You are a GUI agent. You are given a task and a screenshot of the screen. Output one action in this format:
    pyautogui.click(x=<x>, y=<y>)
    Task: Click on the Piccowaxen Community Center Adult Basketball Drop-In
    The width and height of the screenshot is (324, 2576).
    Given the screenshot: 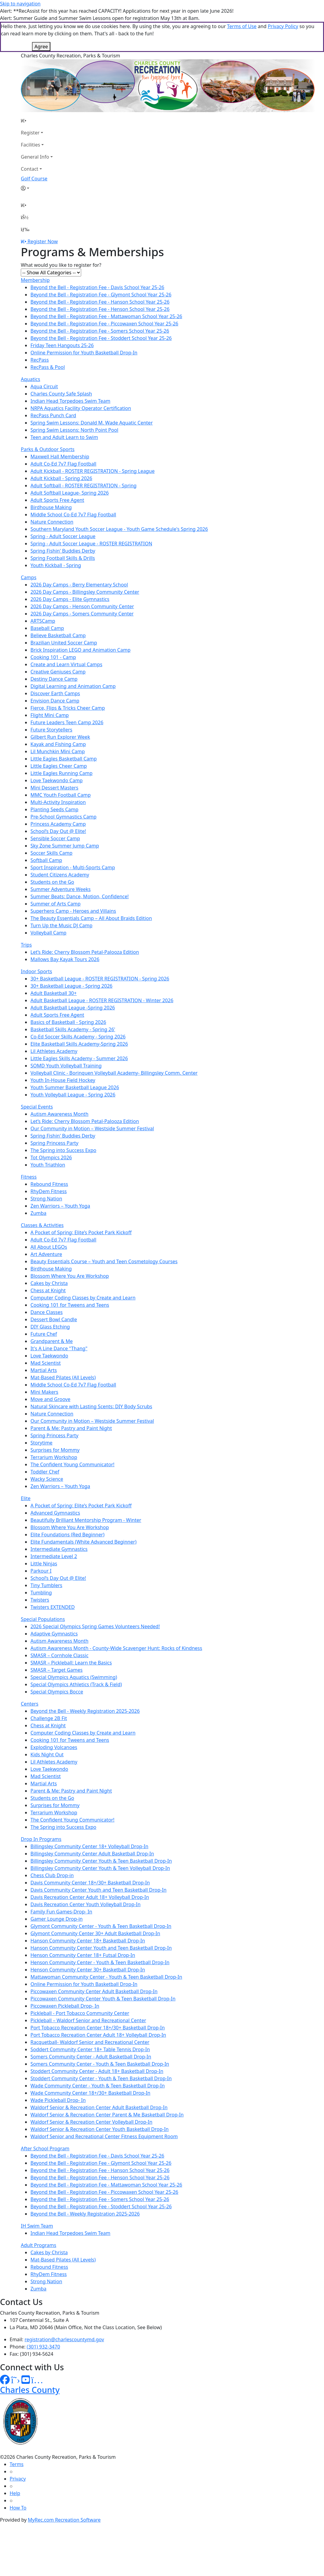 What is the action you would take?
    pyautogui.click(x=93, y=1991)
    